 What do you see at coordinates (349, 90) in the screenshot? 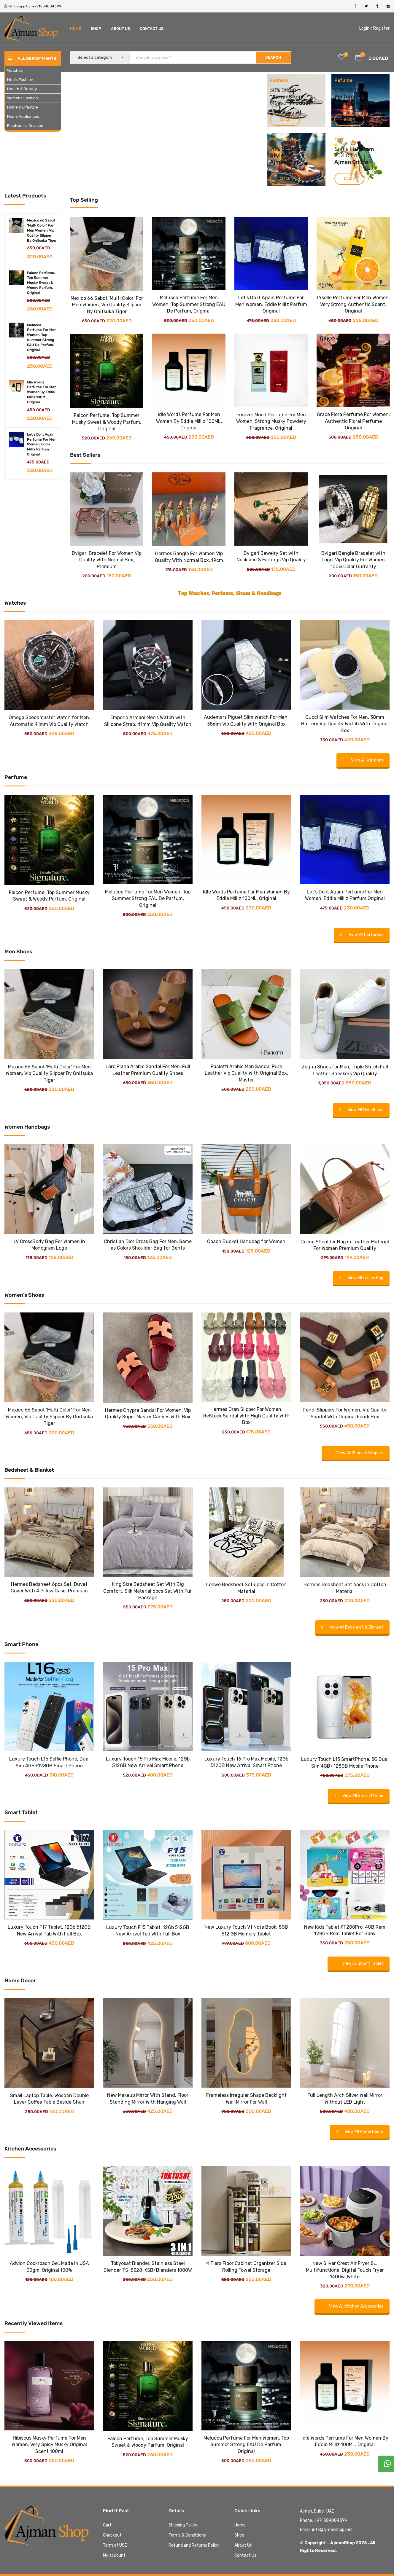
I see `Off` at bounding box center [349, 90].